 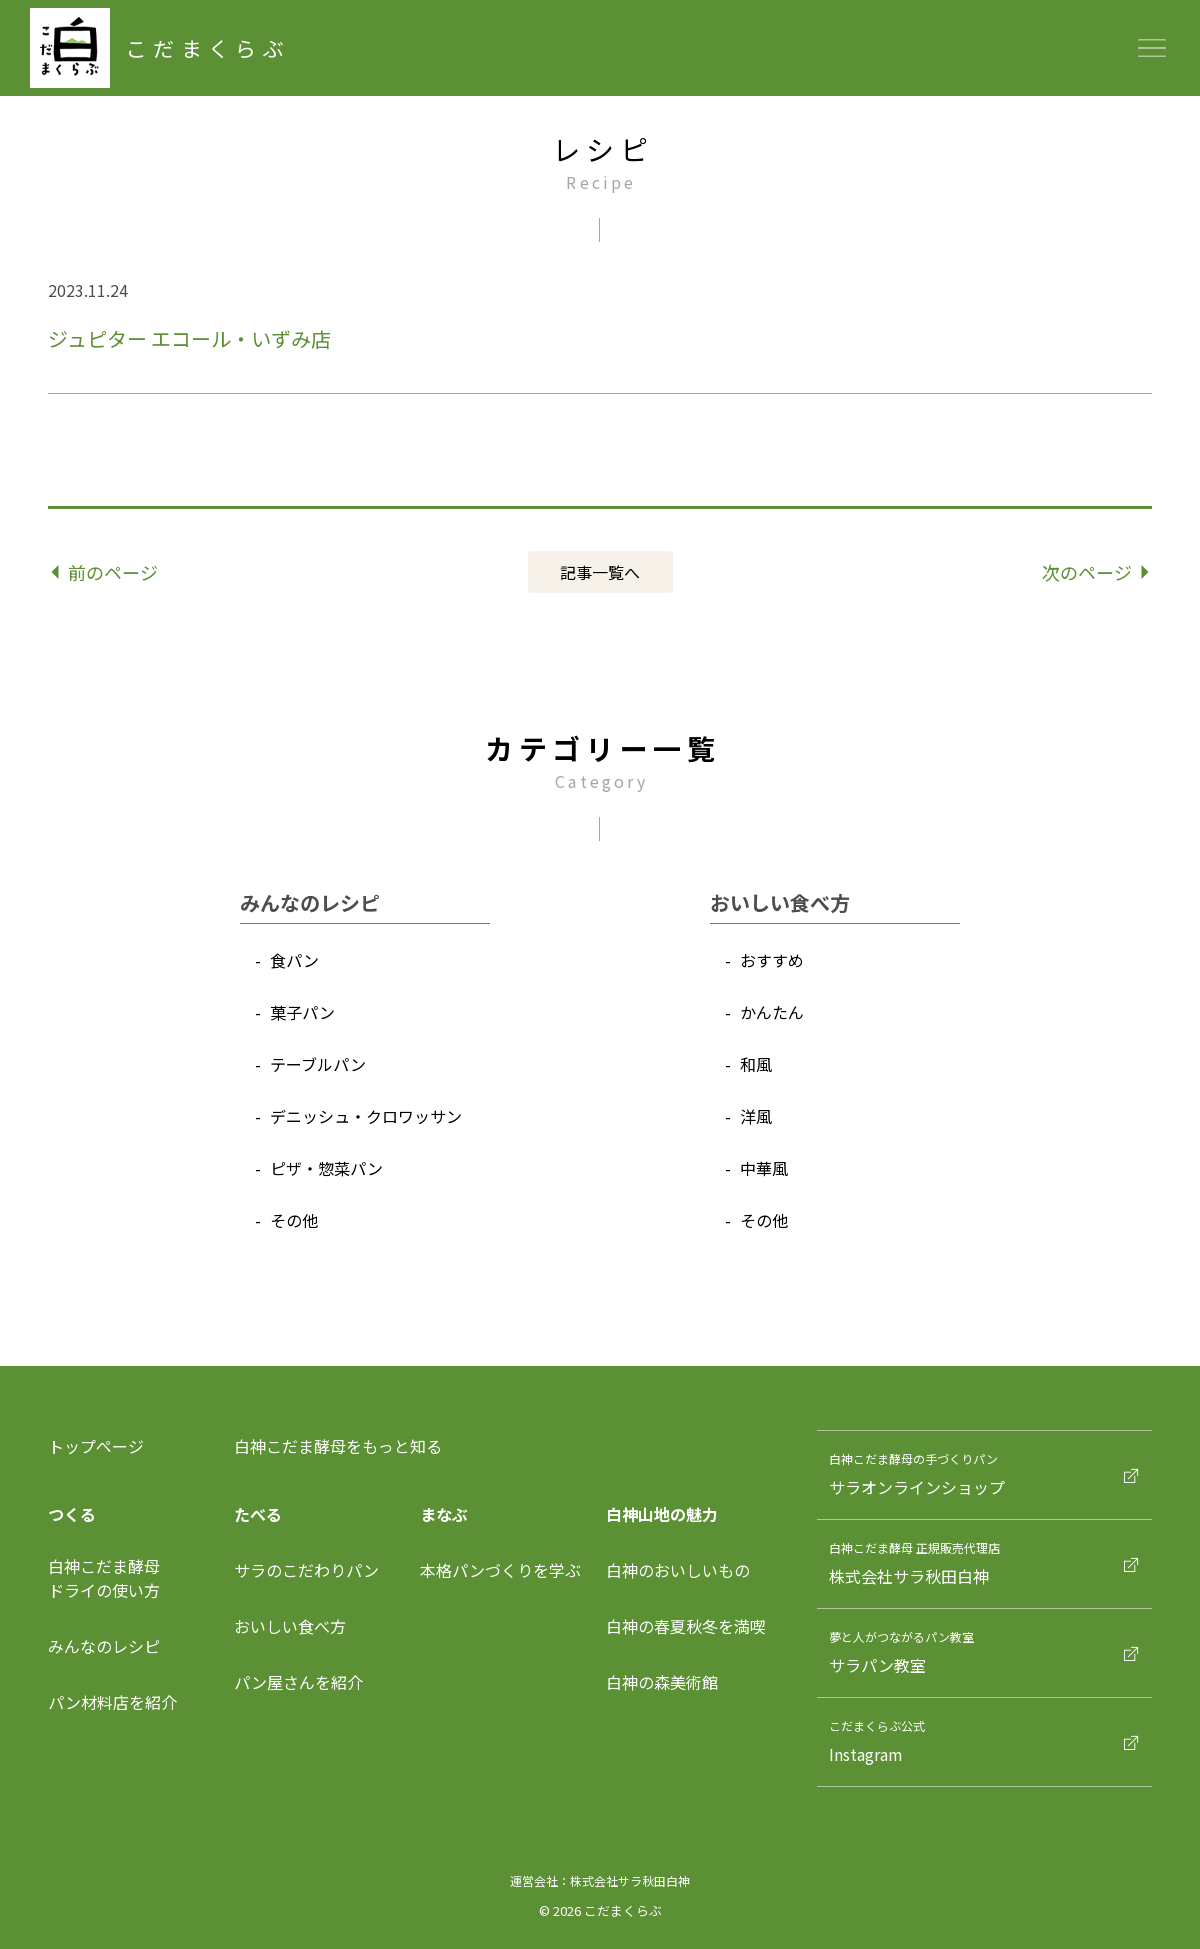 I want to click on デニッシュ‧クロワッサン, so click(x=366, y=1116).